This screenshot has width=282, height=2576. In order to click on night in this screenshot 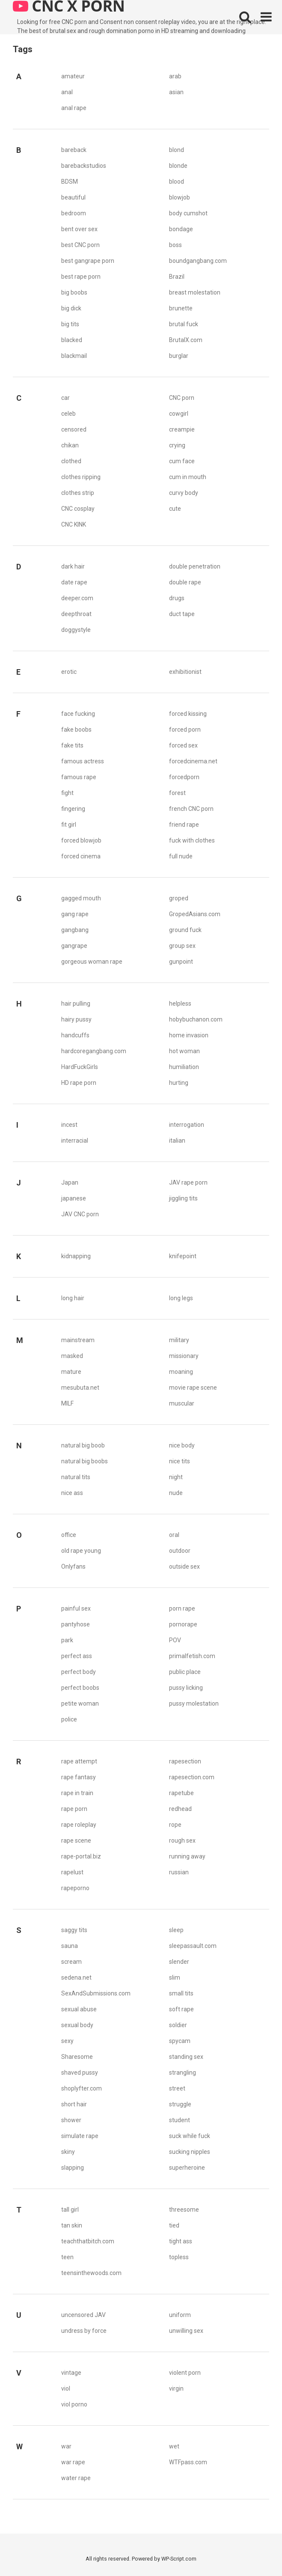, I will do `click(176, 1477)`.